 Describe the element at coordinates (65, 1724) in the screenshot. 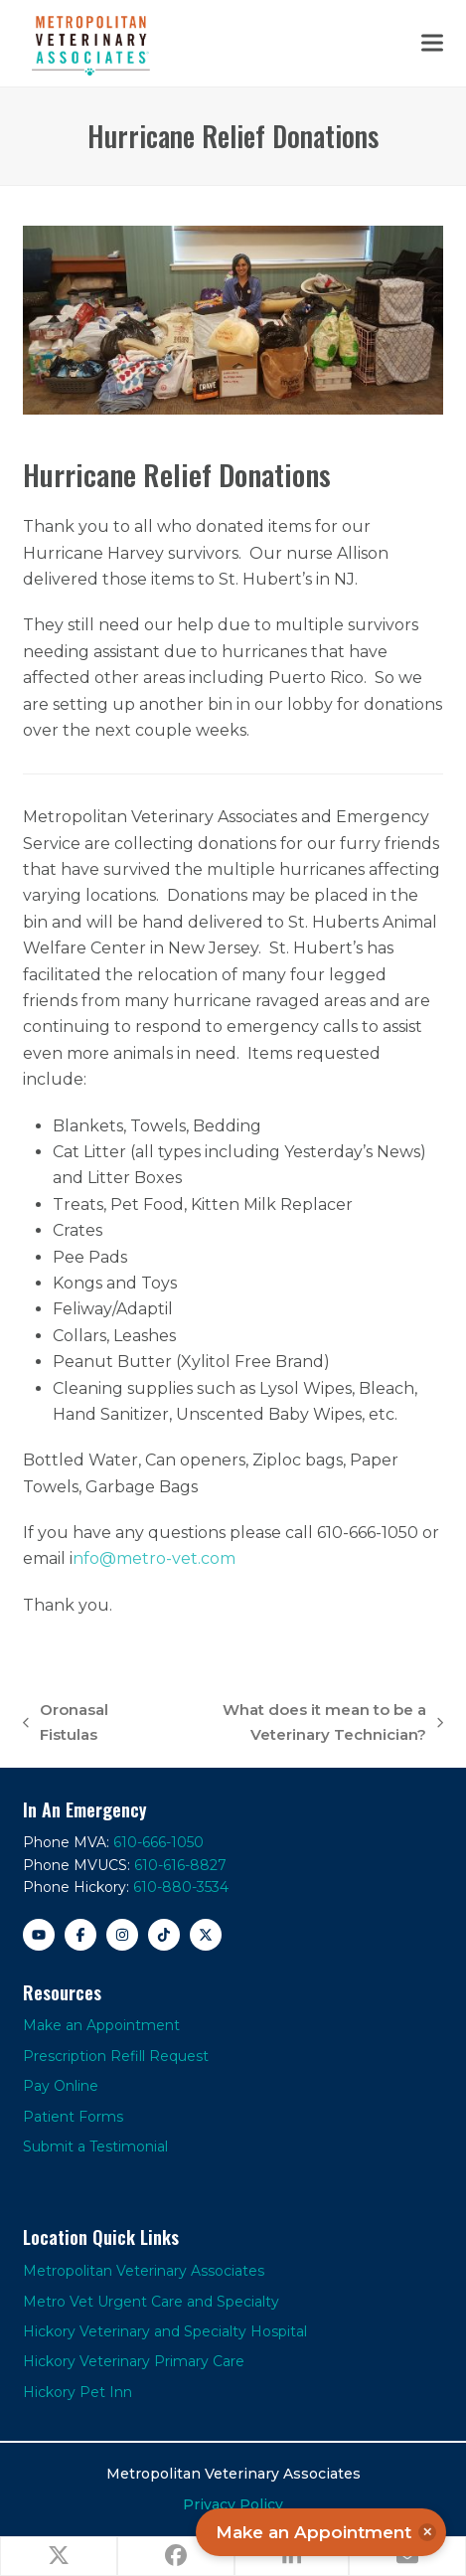

I see `Oronasal Fistulas` at that location.